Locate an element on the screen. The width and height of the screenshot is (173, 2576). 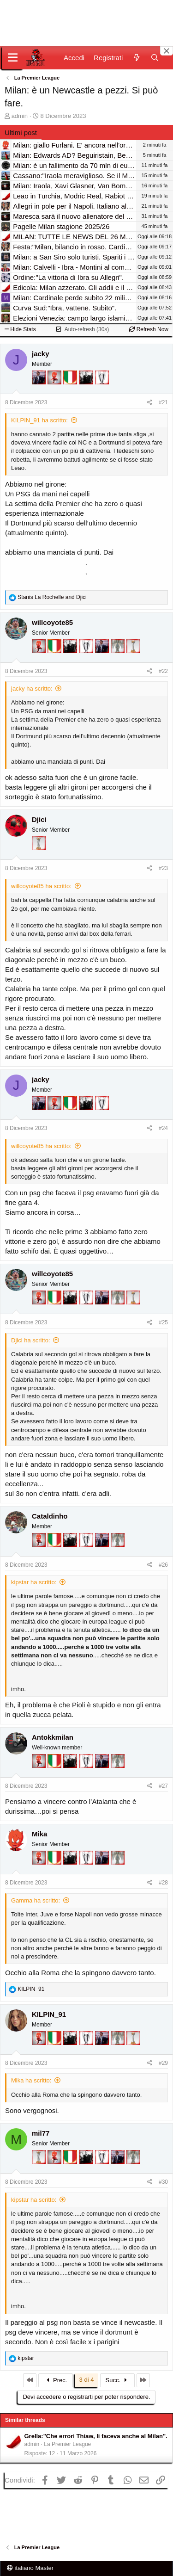
willcoyote85 ha scritto: is located at coordinates (41, 886).